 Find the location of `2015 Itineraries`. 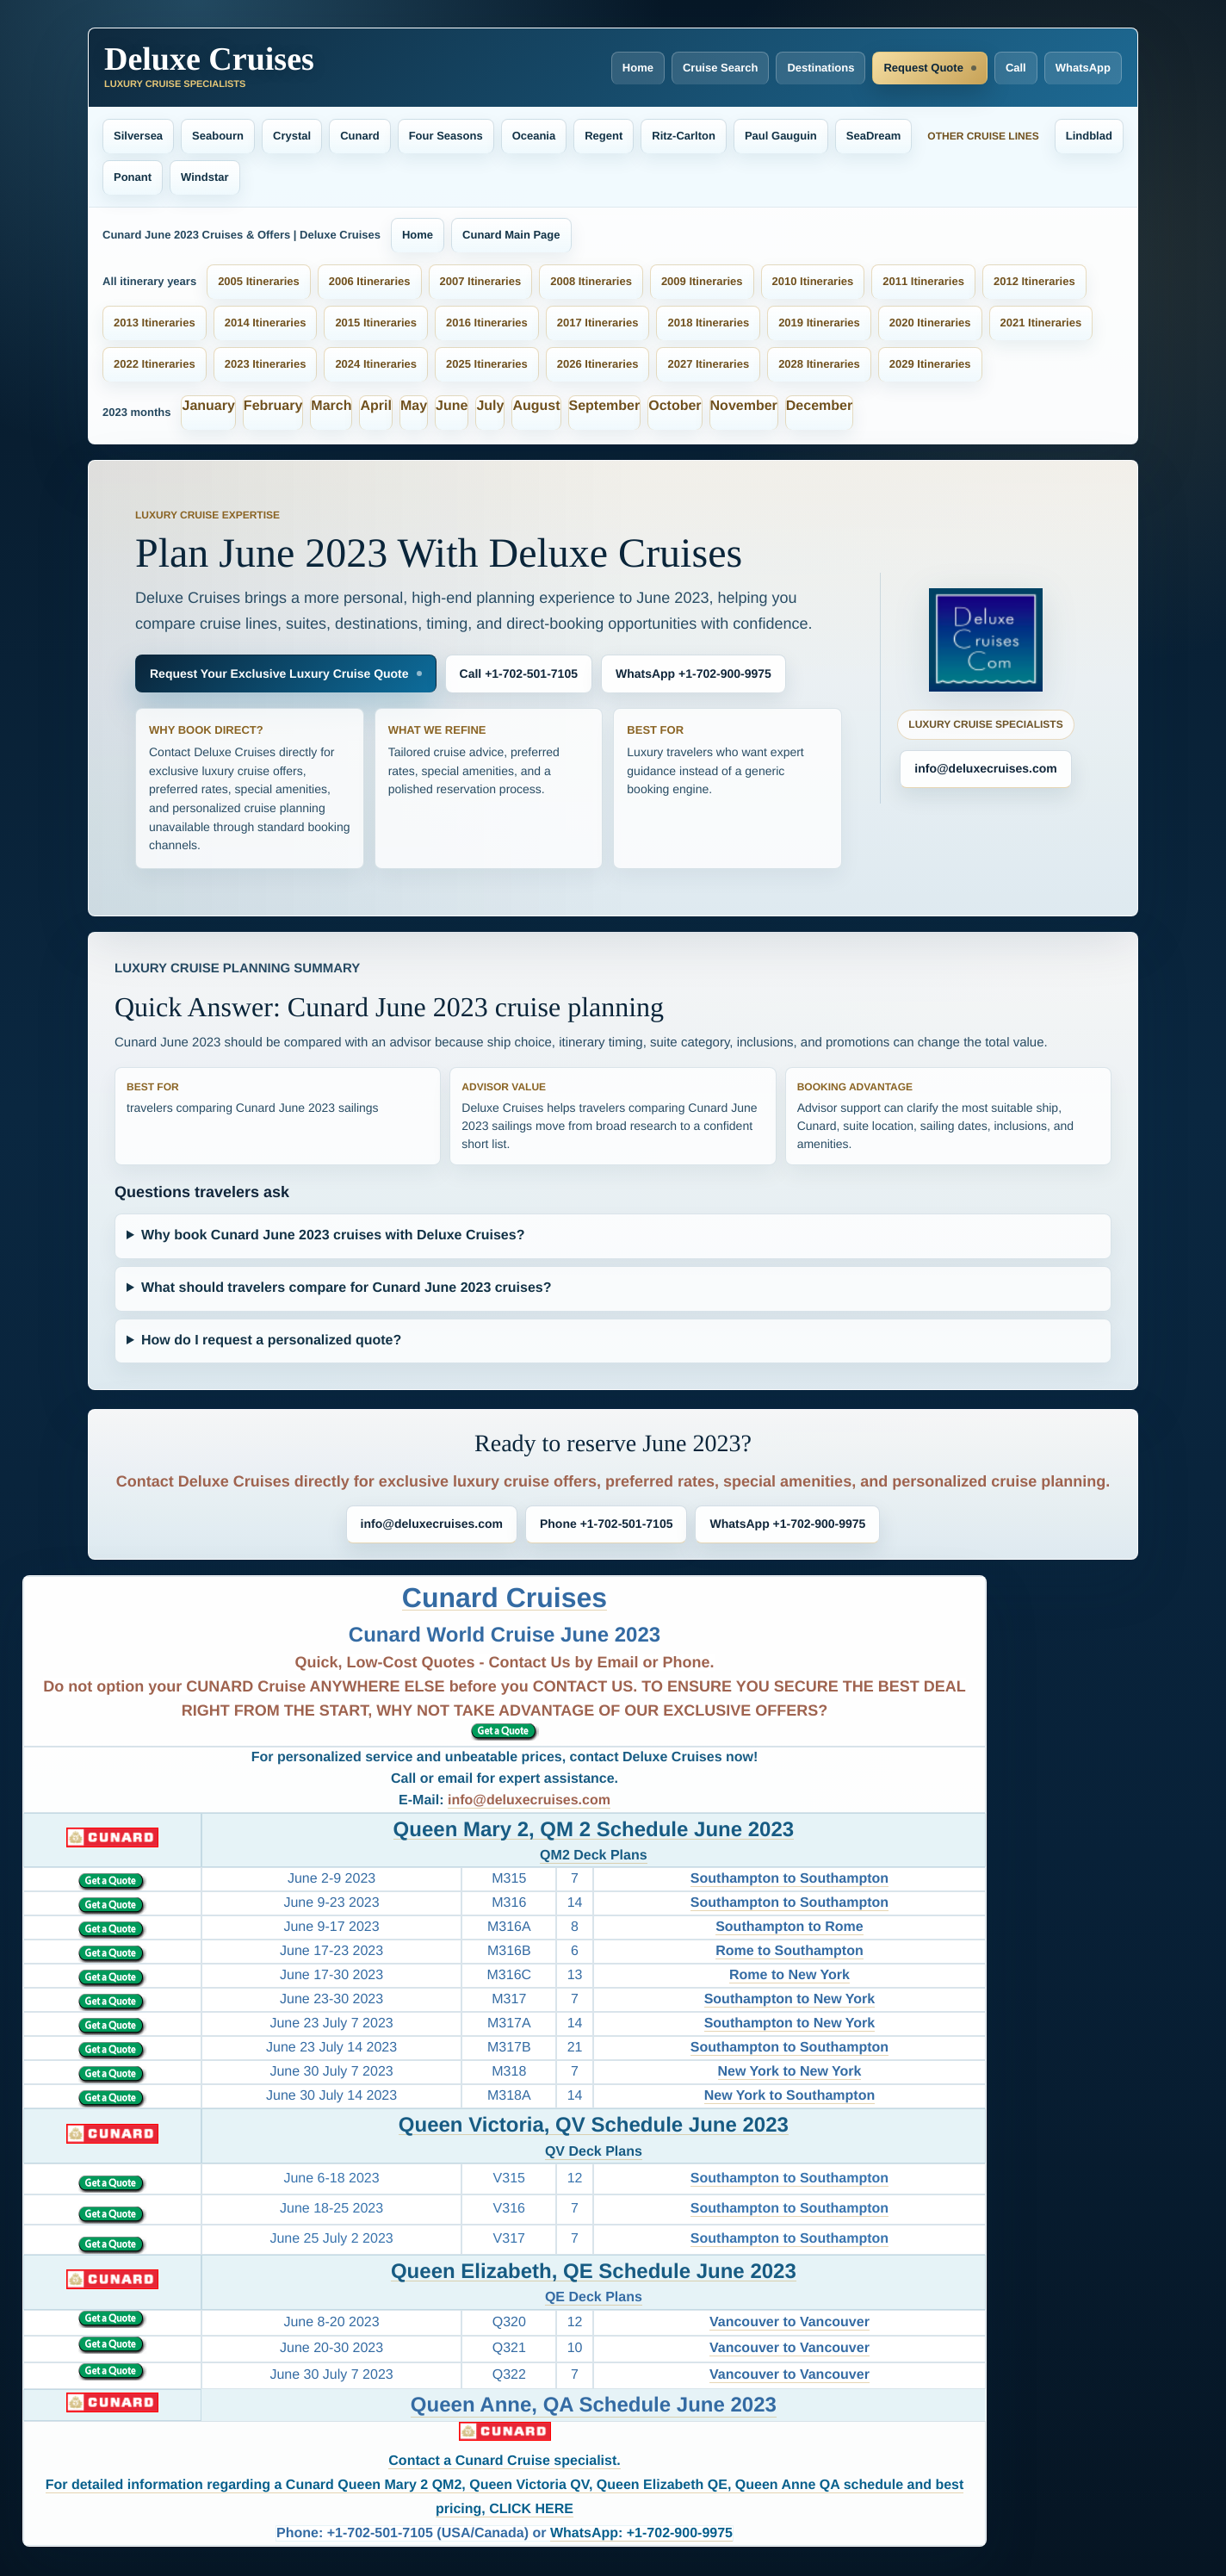

2015 Itineraries is located at coordinates (376, 322).